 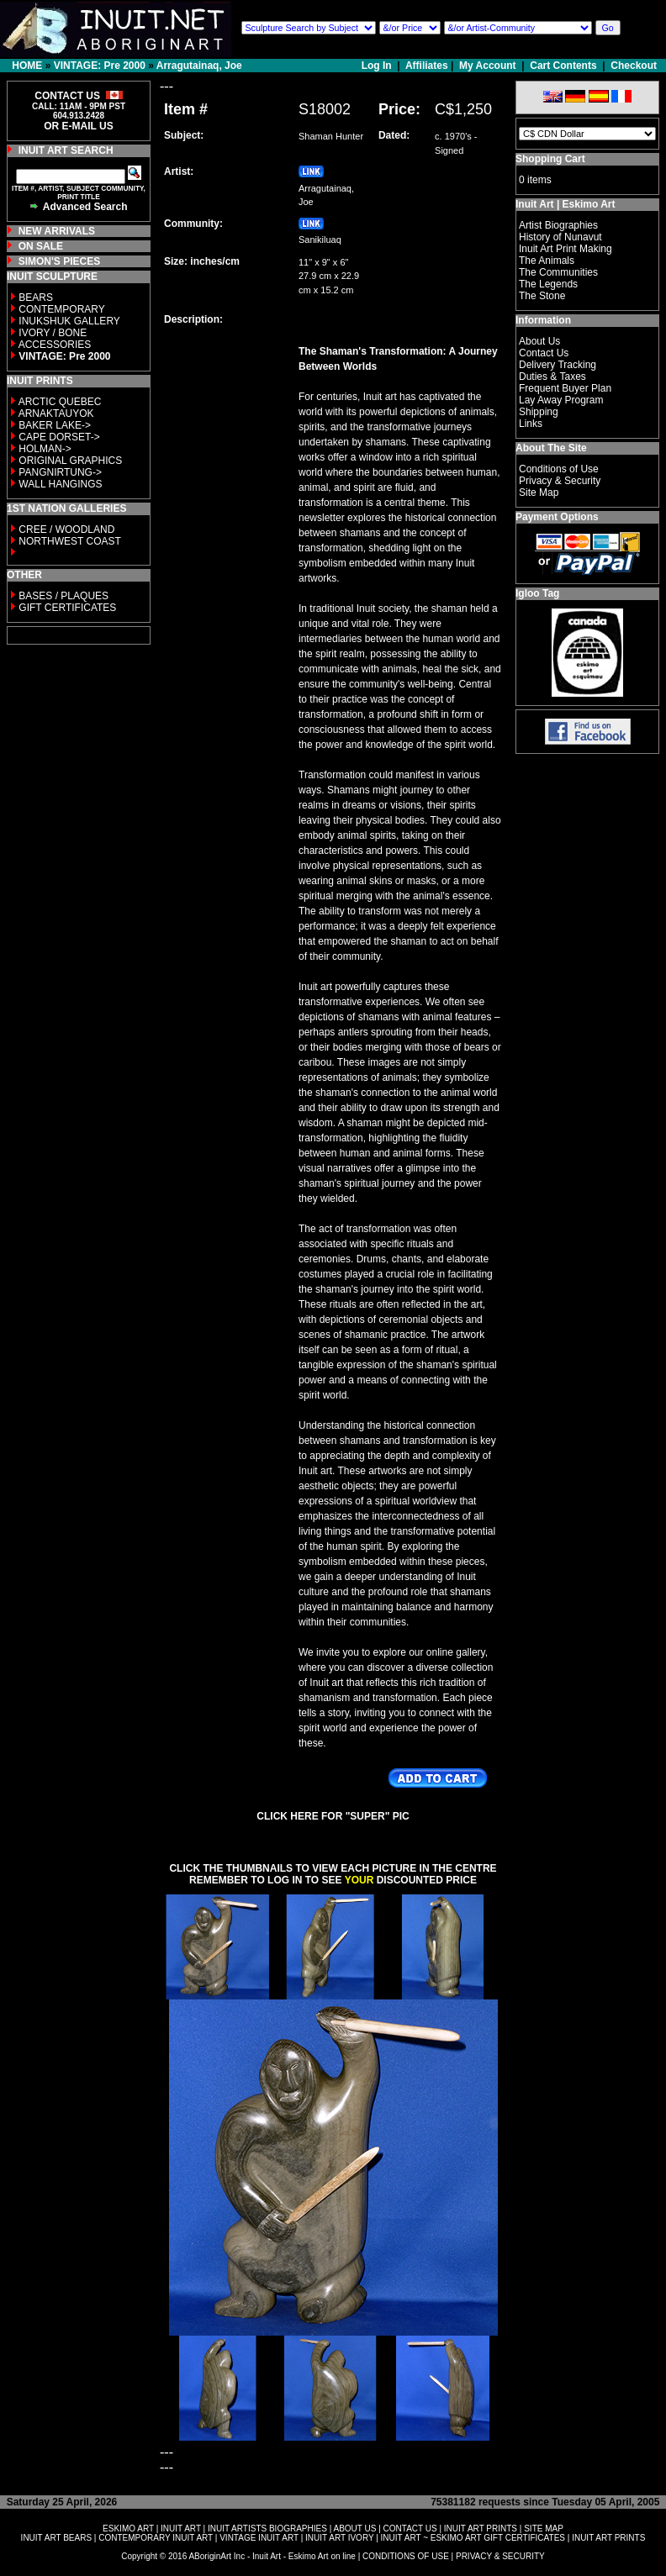 What do you see at coordinates (426, 65) in the screenshot?
I see `Affiliates` at bounding box center [426, 65].